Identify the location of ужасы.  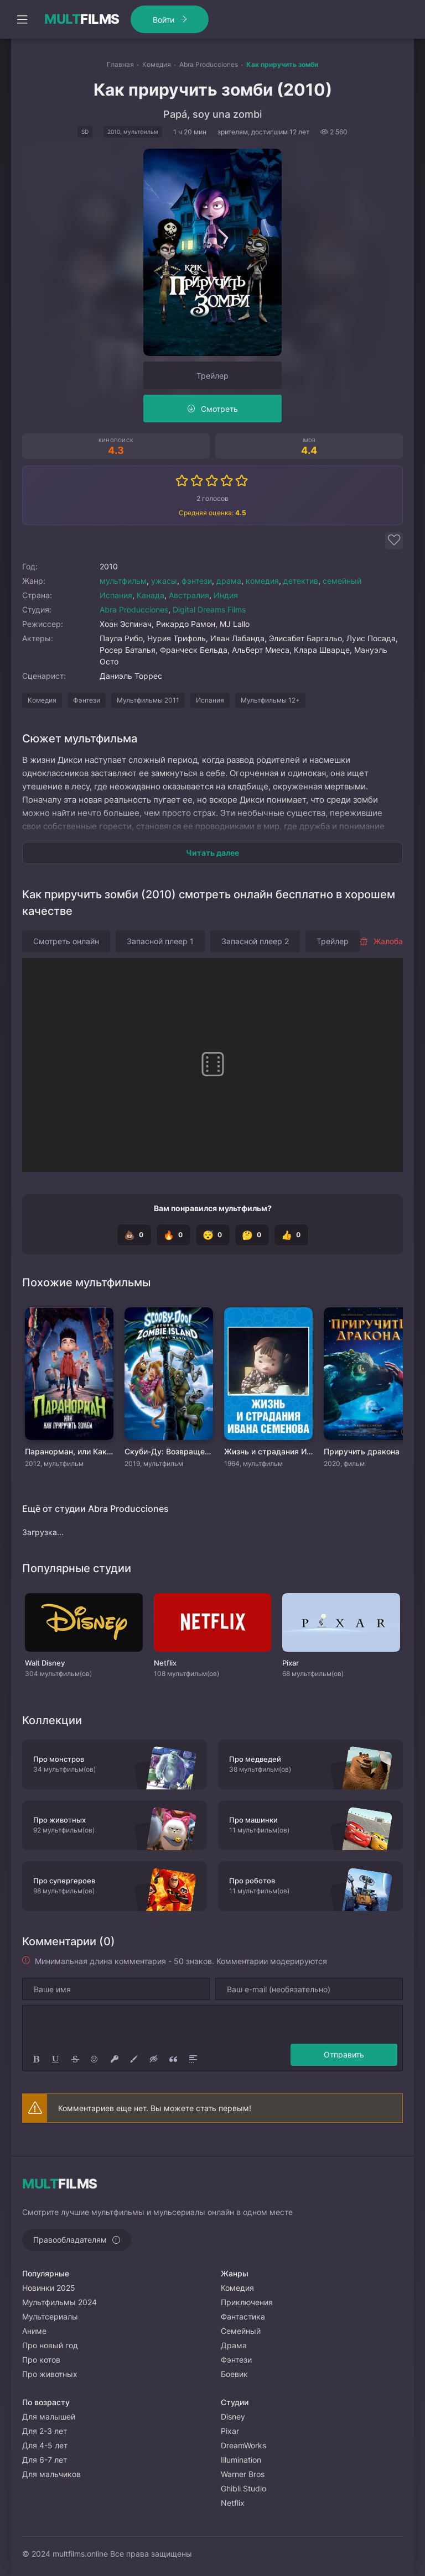
(164, 580).